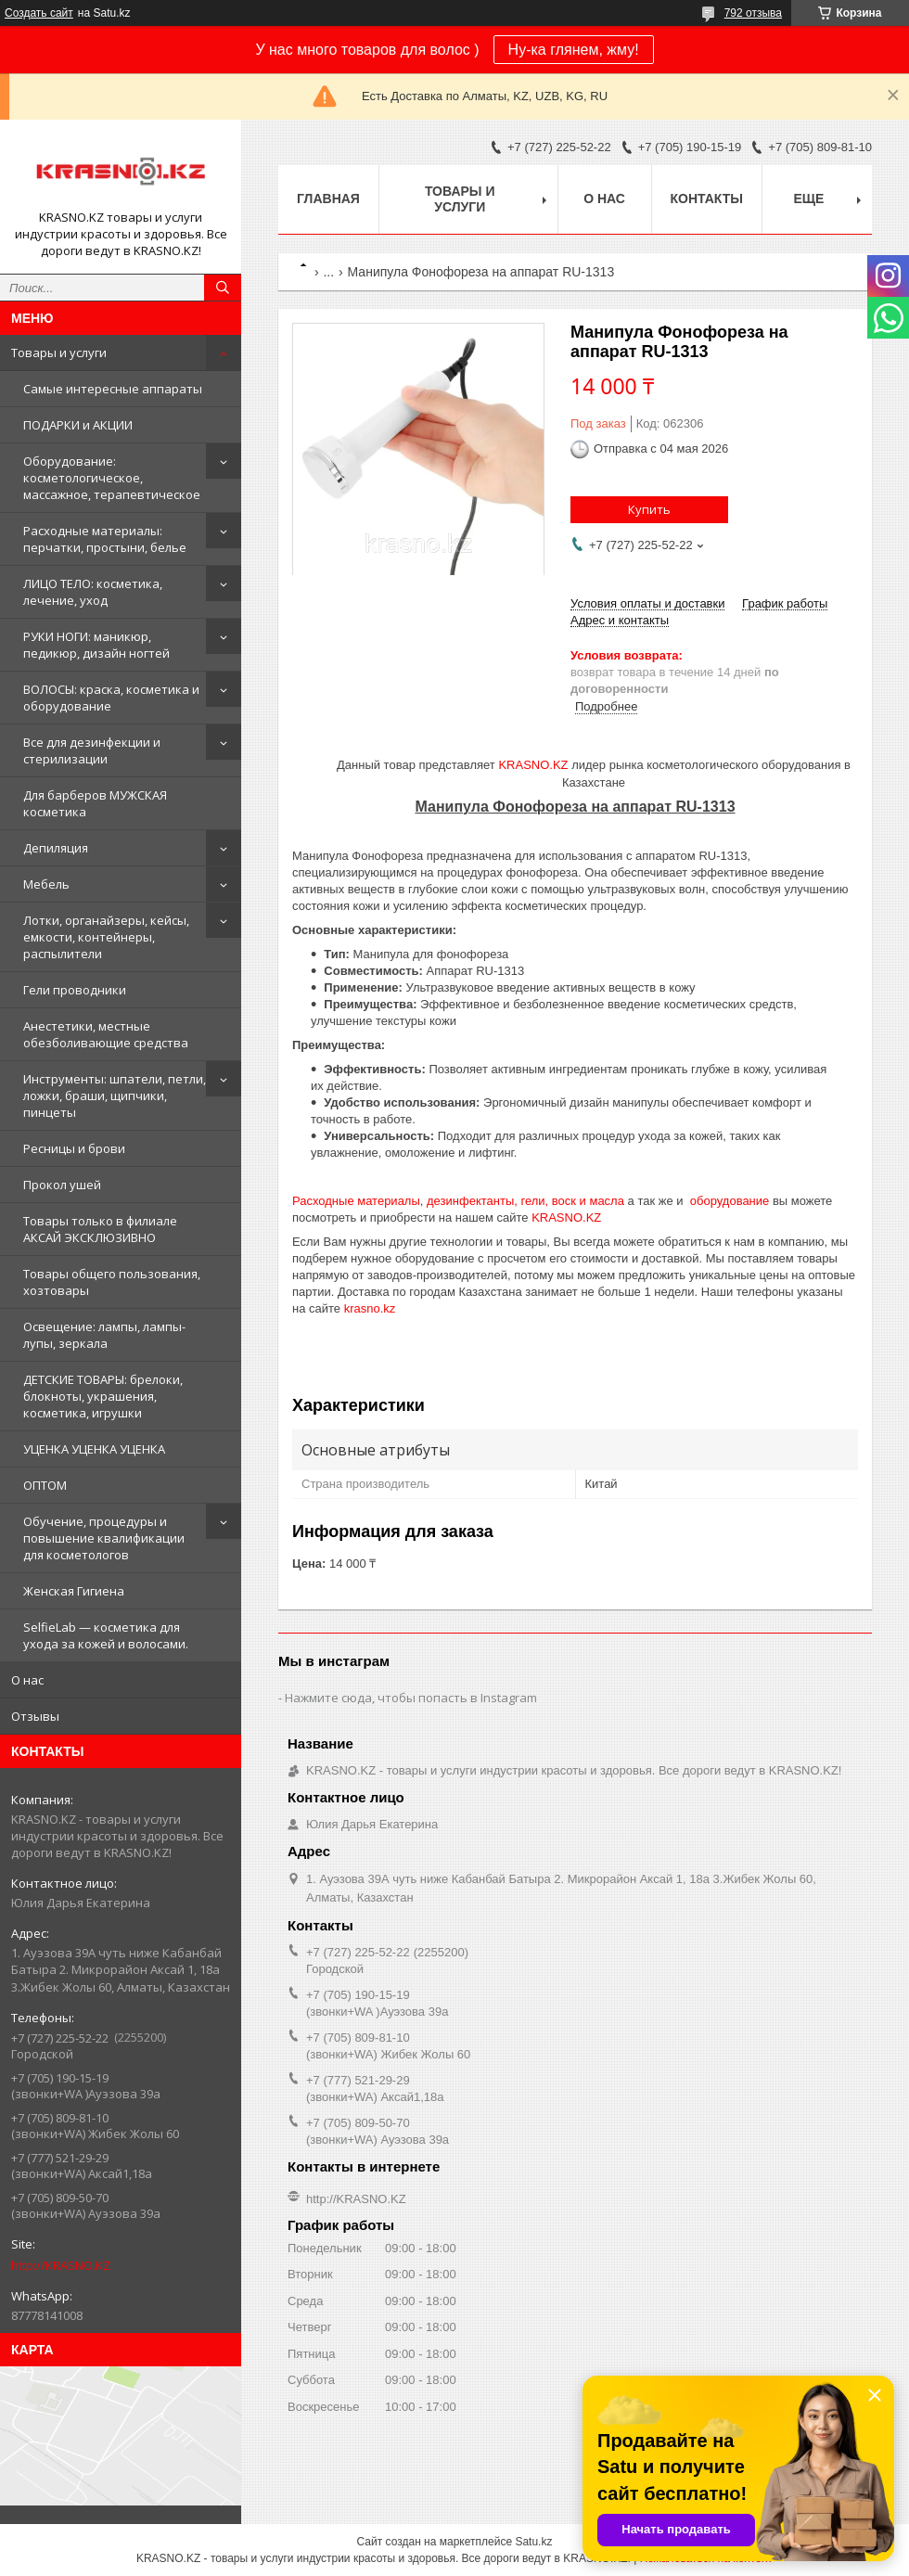 The width and height of the screenshot is (909, 2576). I want to click on О нас, so click(27, 1680).